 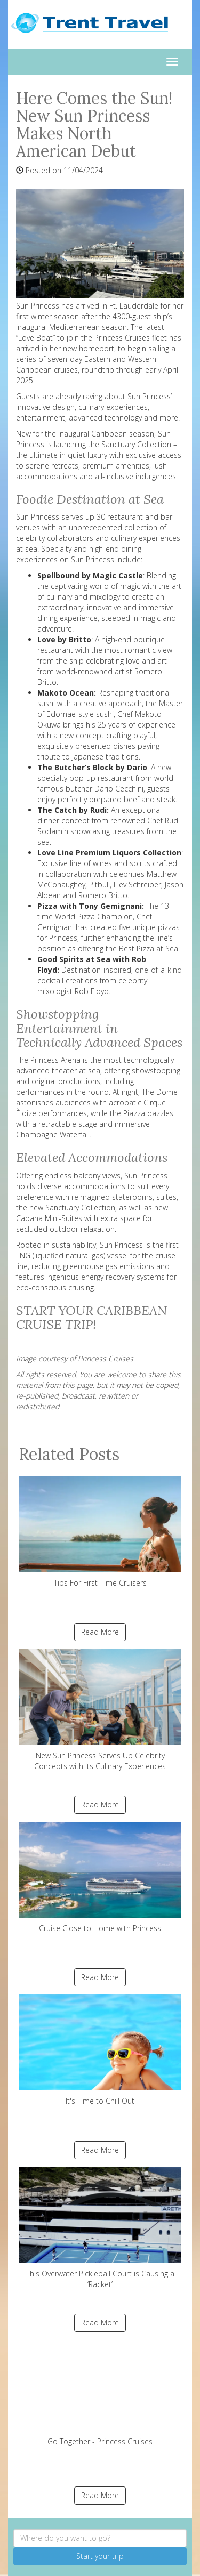 What do you see at coordinates (100, 1632) in the screenshot?
I see `Read More` at bounding box center [100, 1632].